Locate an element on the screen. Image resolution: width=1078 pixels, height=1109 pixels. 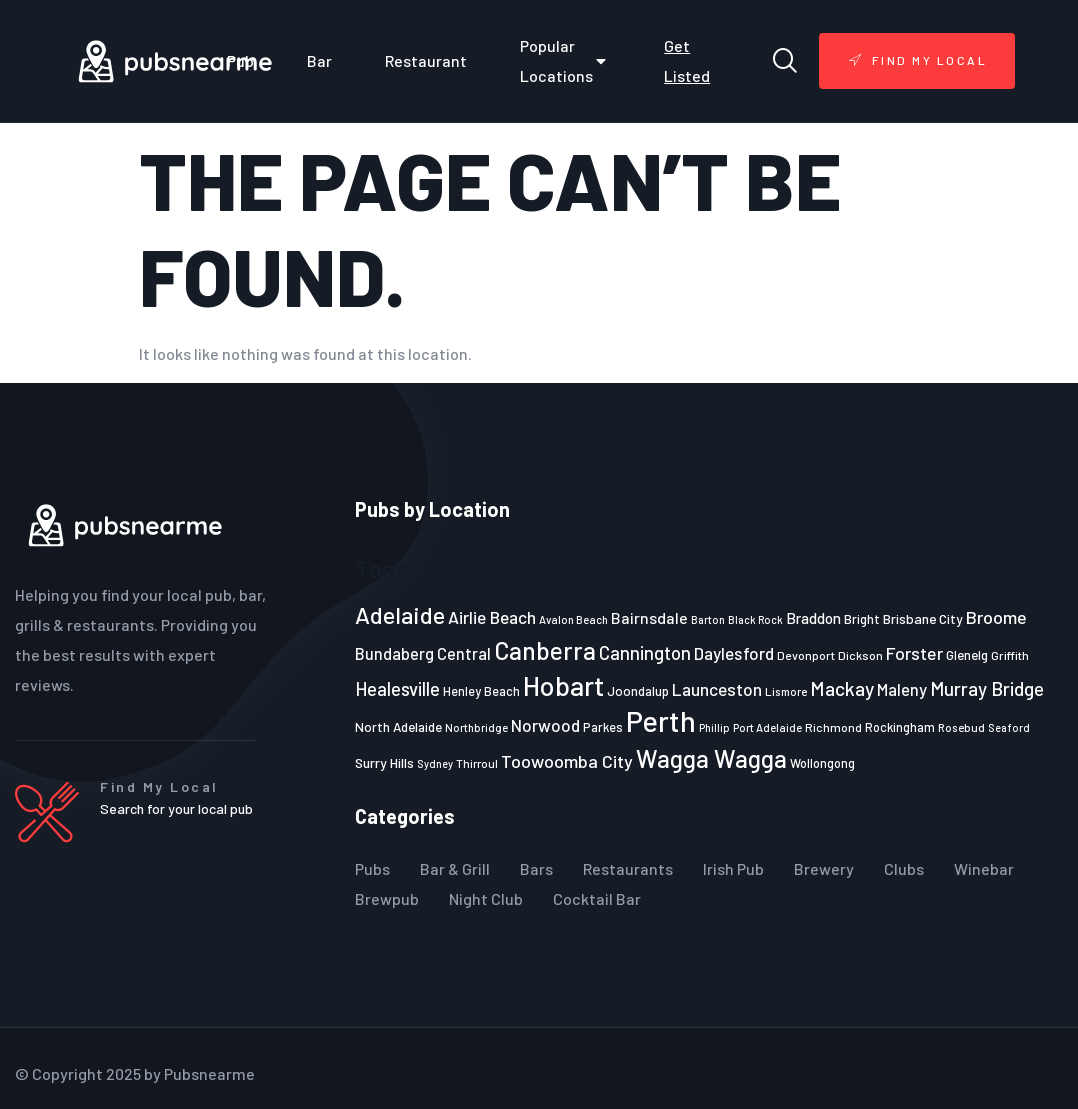
Braddon [Braddon (29 items)] is located at coordinates (813, 618).